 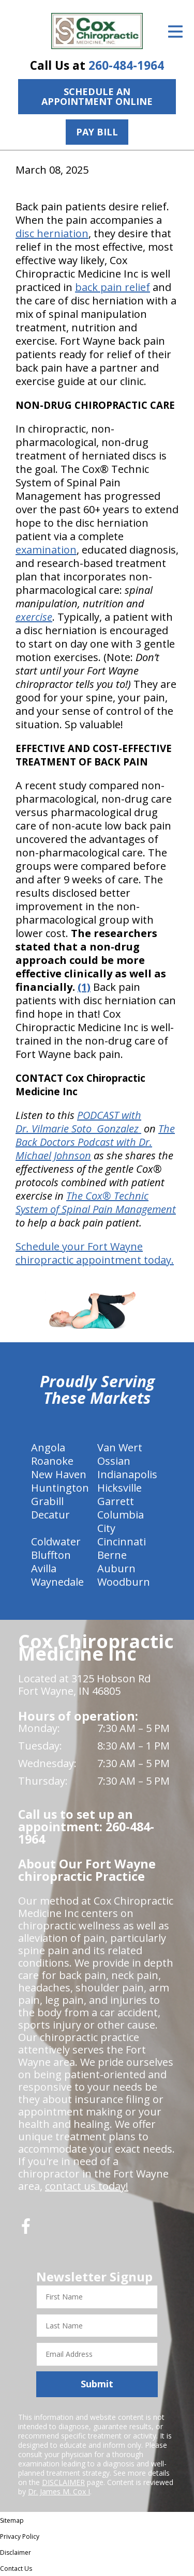 What do you see at coordinates (121, 1541) in the screenshot?
I see `Cincinnati` at bounding box center [121, 1541].